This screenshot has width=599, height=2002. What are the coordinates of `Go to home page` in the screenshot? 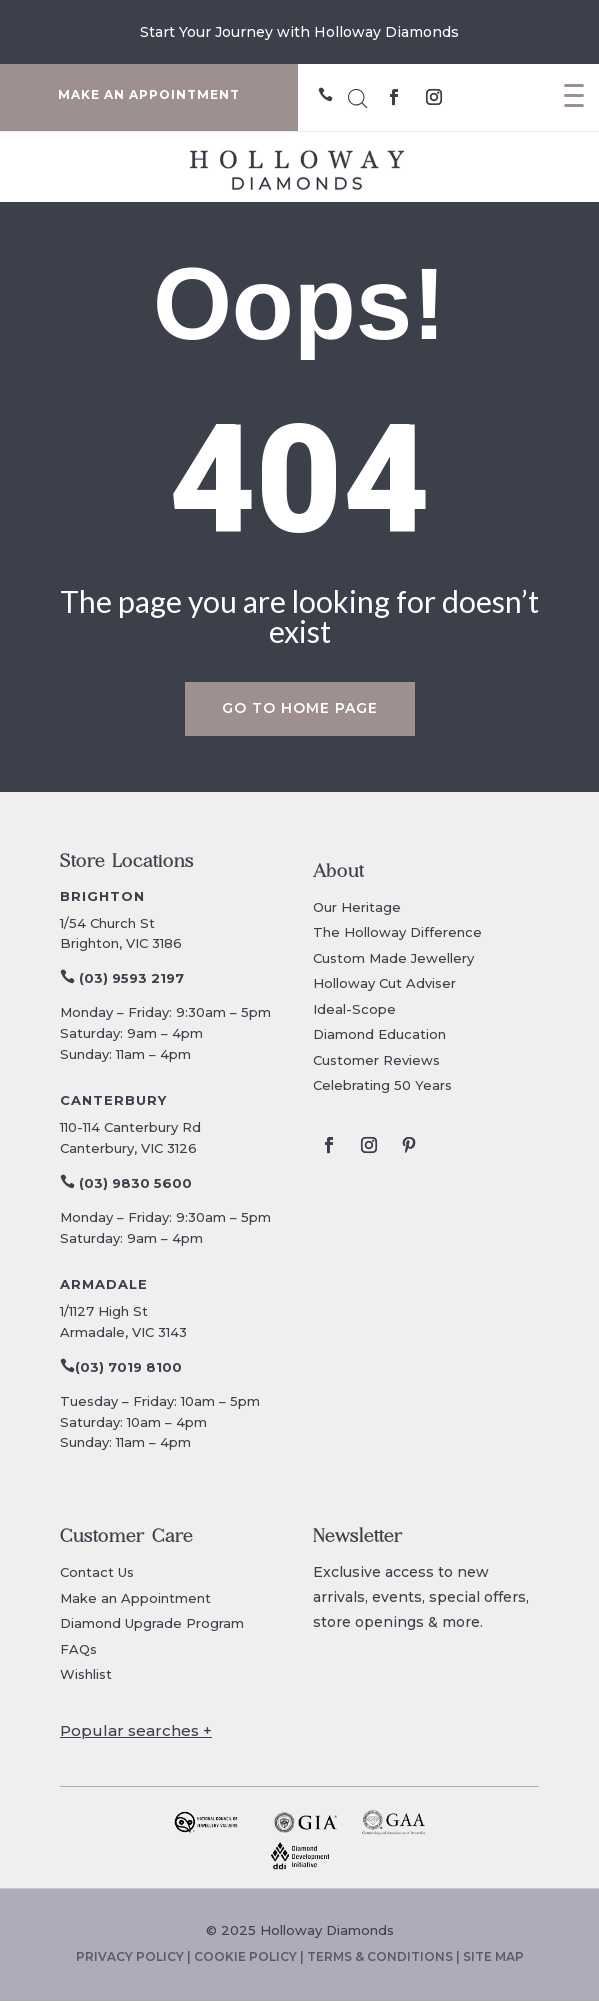 It's located at (300, 708).